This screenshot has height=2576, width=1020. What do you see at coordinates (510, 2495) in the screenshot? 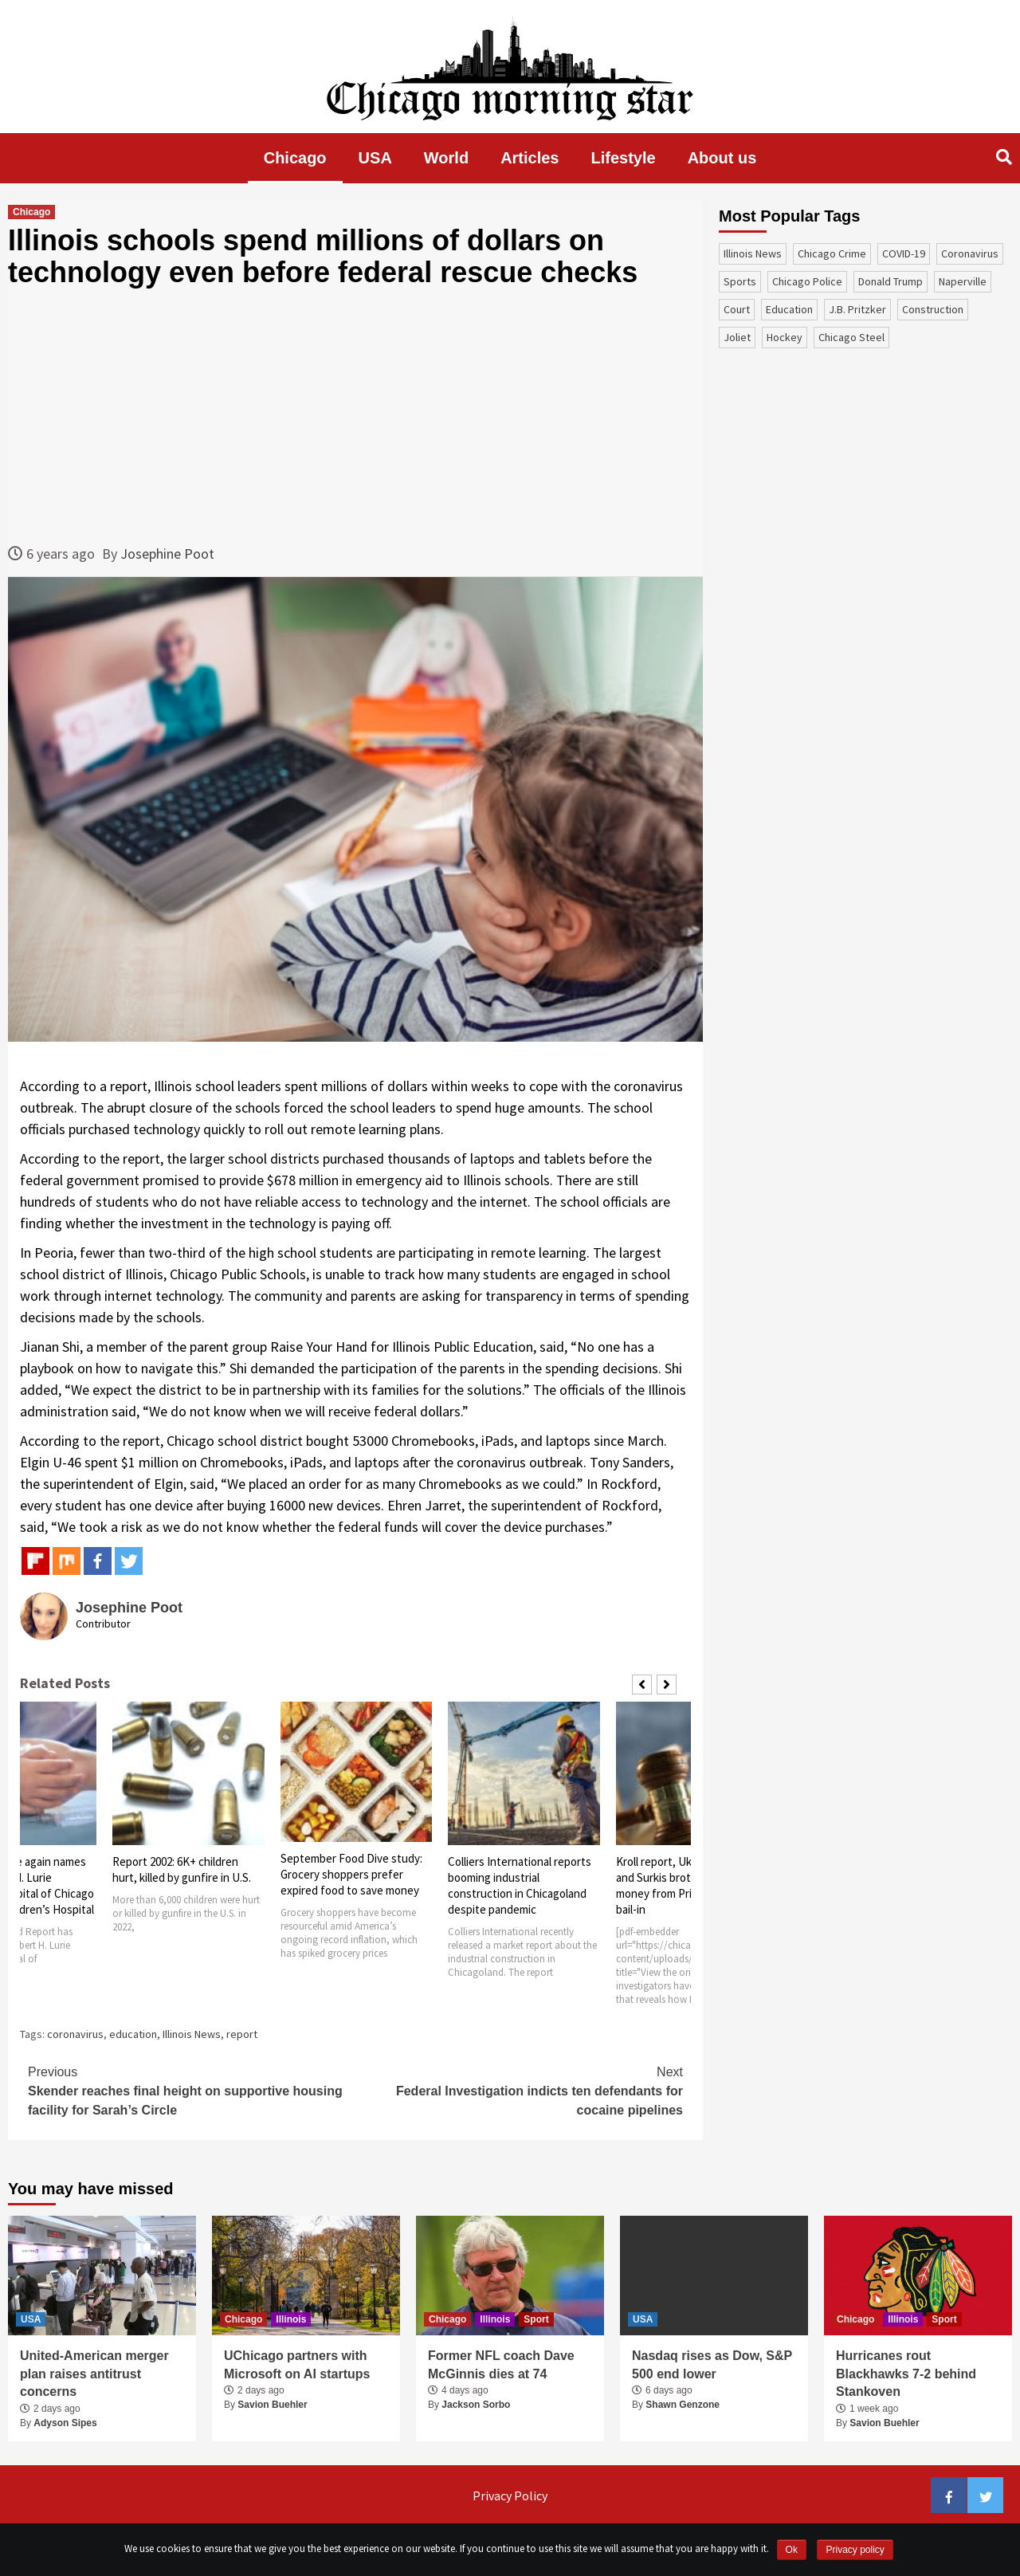
I see `Privacy Policy` at bounding box center [510, 2495].